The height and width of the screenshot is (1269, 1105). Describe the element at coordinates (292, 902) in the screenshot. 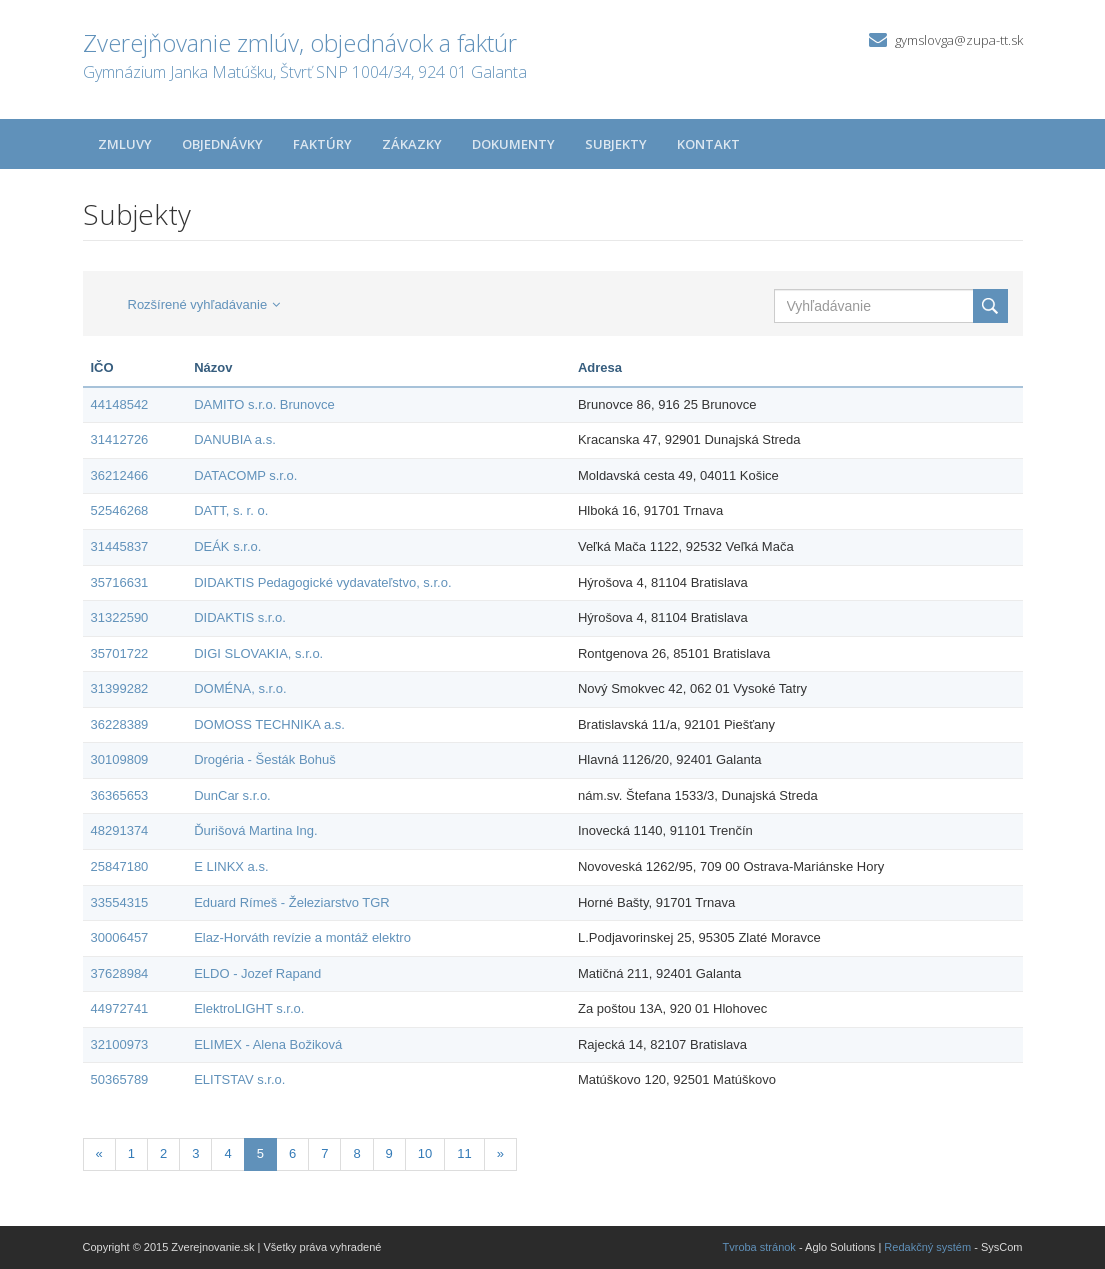

I see `Eduard Rímeš - Železiarstvo TGR` at that location.